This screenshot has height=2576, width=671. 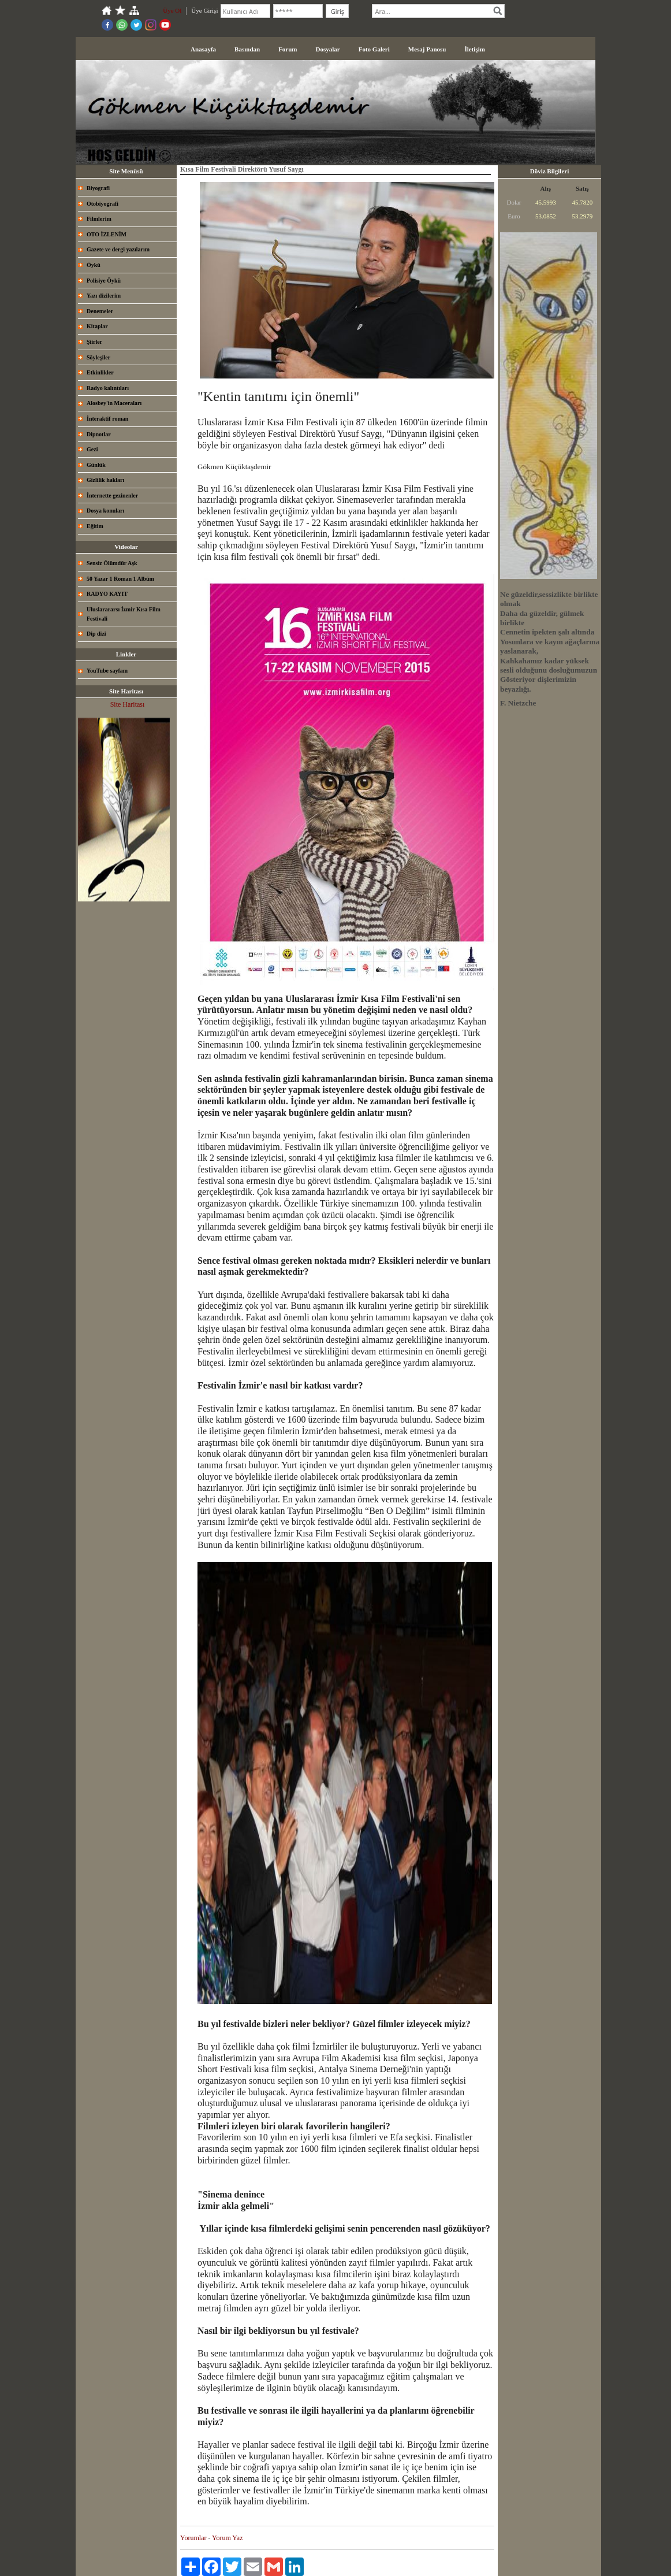 I want to click on Radyo kalıntıları, so click(x=108, y=388).